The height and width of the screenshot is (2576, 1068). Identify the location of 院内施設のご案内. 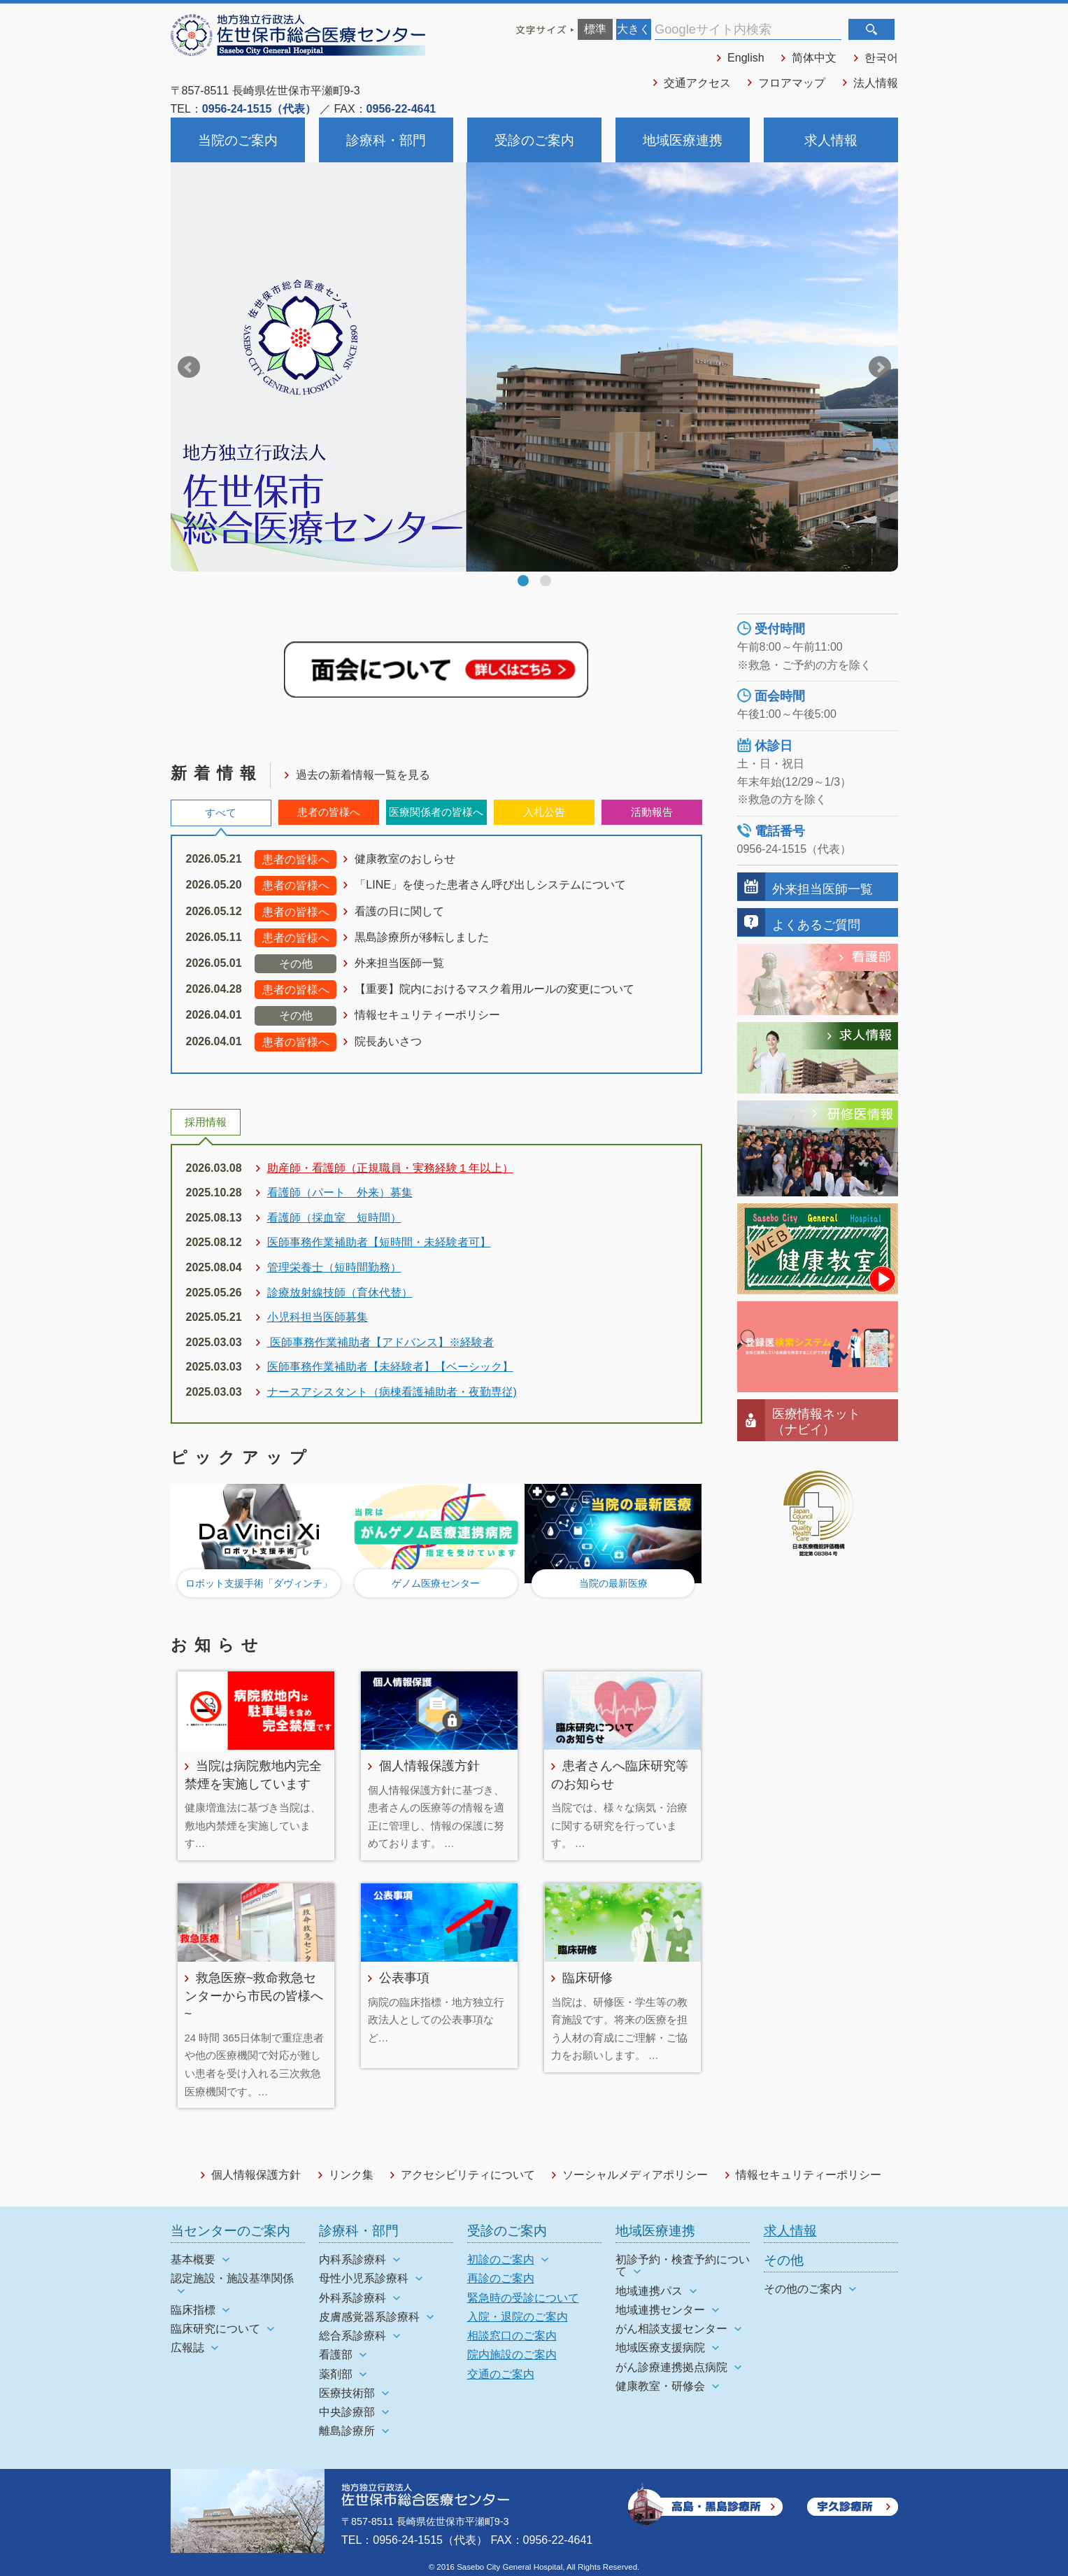
(512, 2355).